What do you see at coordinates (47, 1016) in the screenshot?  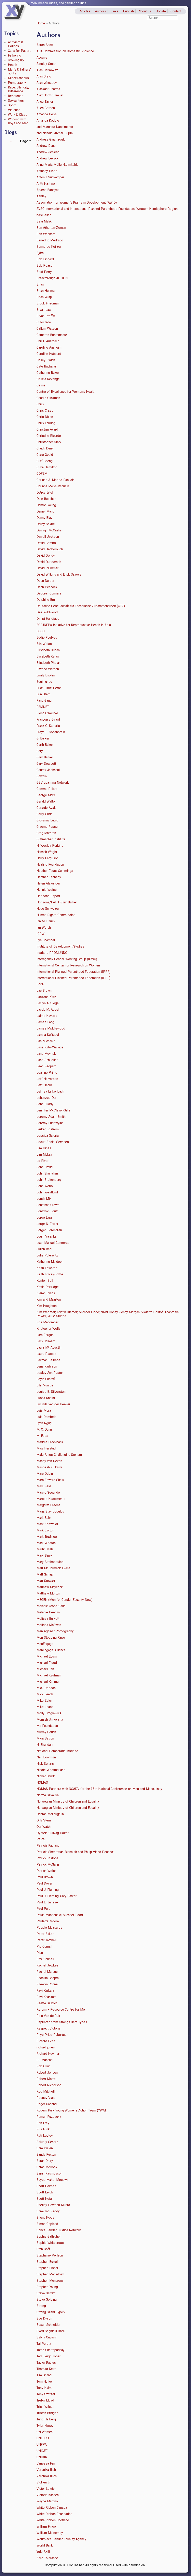 I see `Jaime Navarro` at bounding box center [47, 1016].